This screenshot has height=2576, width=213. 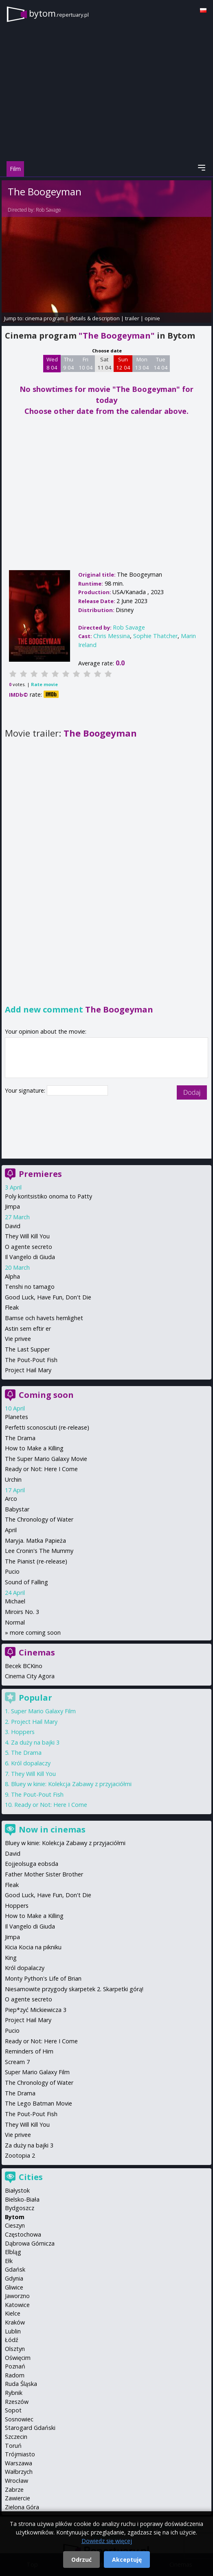 I want to click on Niesamowite przygody skarpetek 2. Skarpetki górą!, so click(x=74, y=1989).